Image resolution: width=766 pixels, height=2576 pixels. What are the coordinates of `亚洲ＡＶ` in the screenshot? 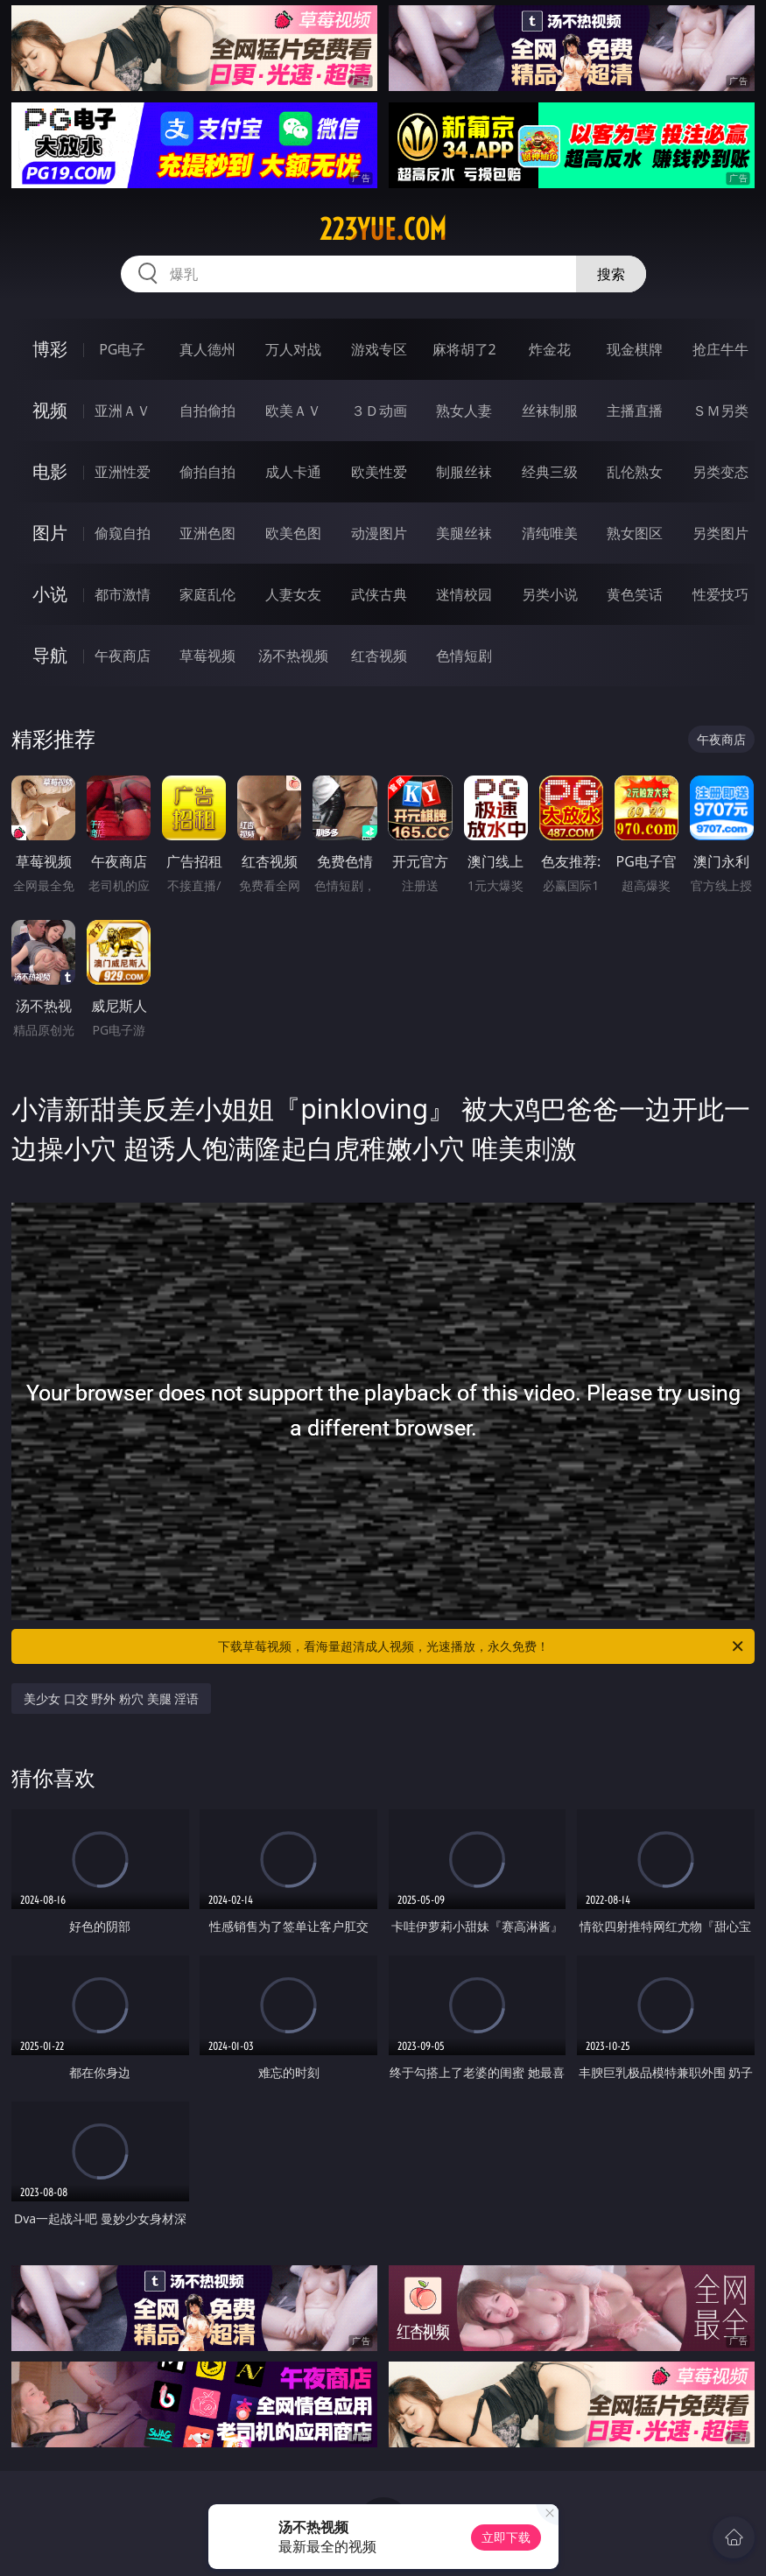 It's located at (123, 410).